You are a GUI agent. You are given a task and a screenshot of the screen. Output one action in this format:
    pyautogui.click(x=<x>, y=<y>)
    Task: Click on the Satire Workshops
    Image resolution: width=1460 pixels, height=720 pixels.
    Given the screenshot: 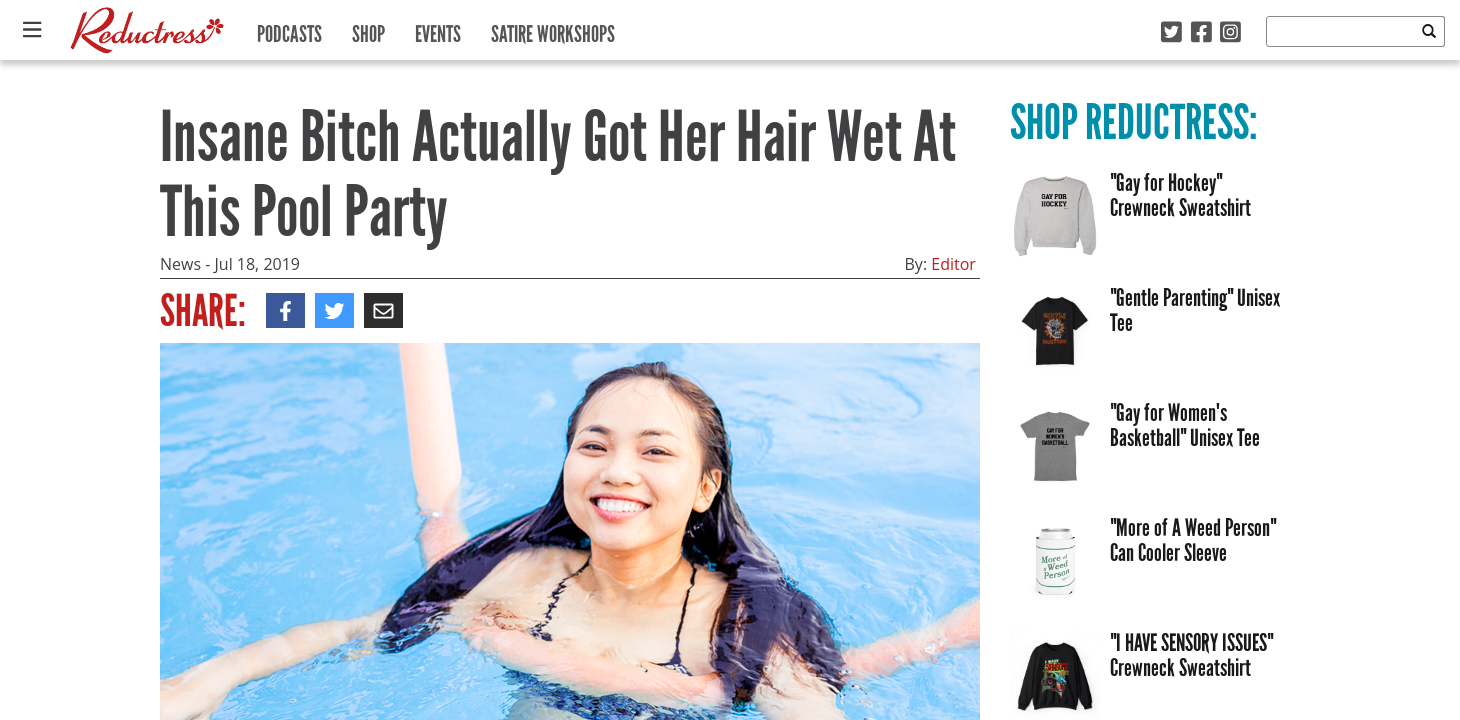 What is the action you would take?
    pyautogui.click(x=553, y=29)
    